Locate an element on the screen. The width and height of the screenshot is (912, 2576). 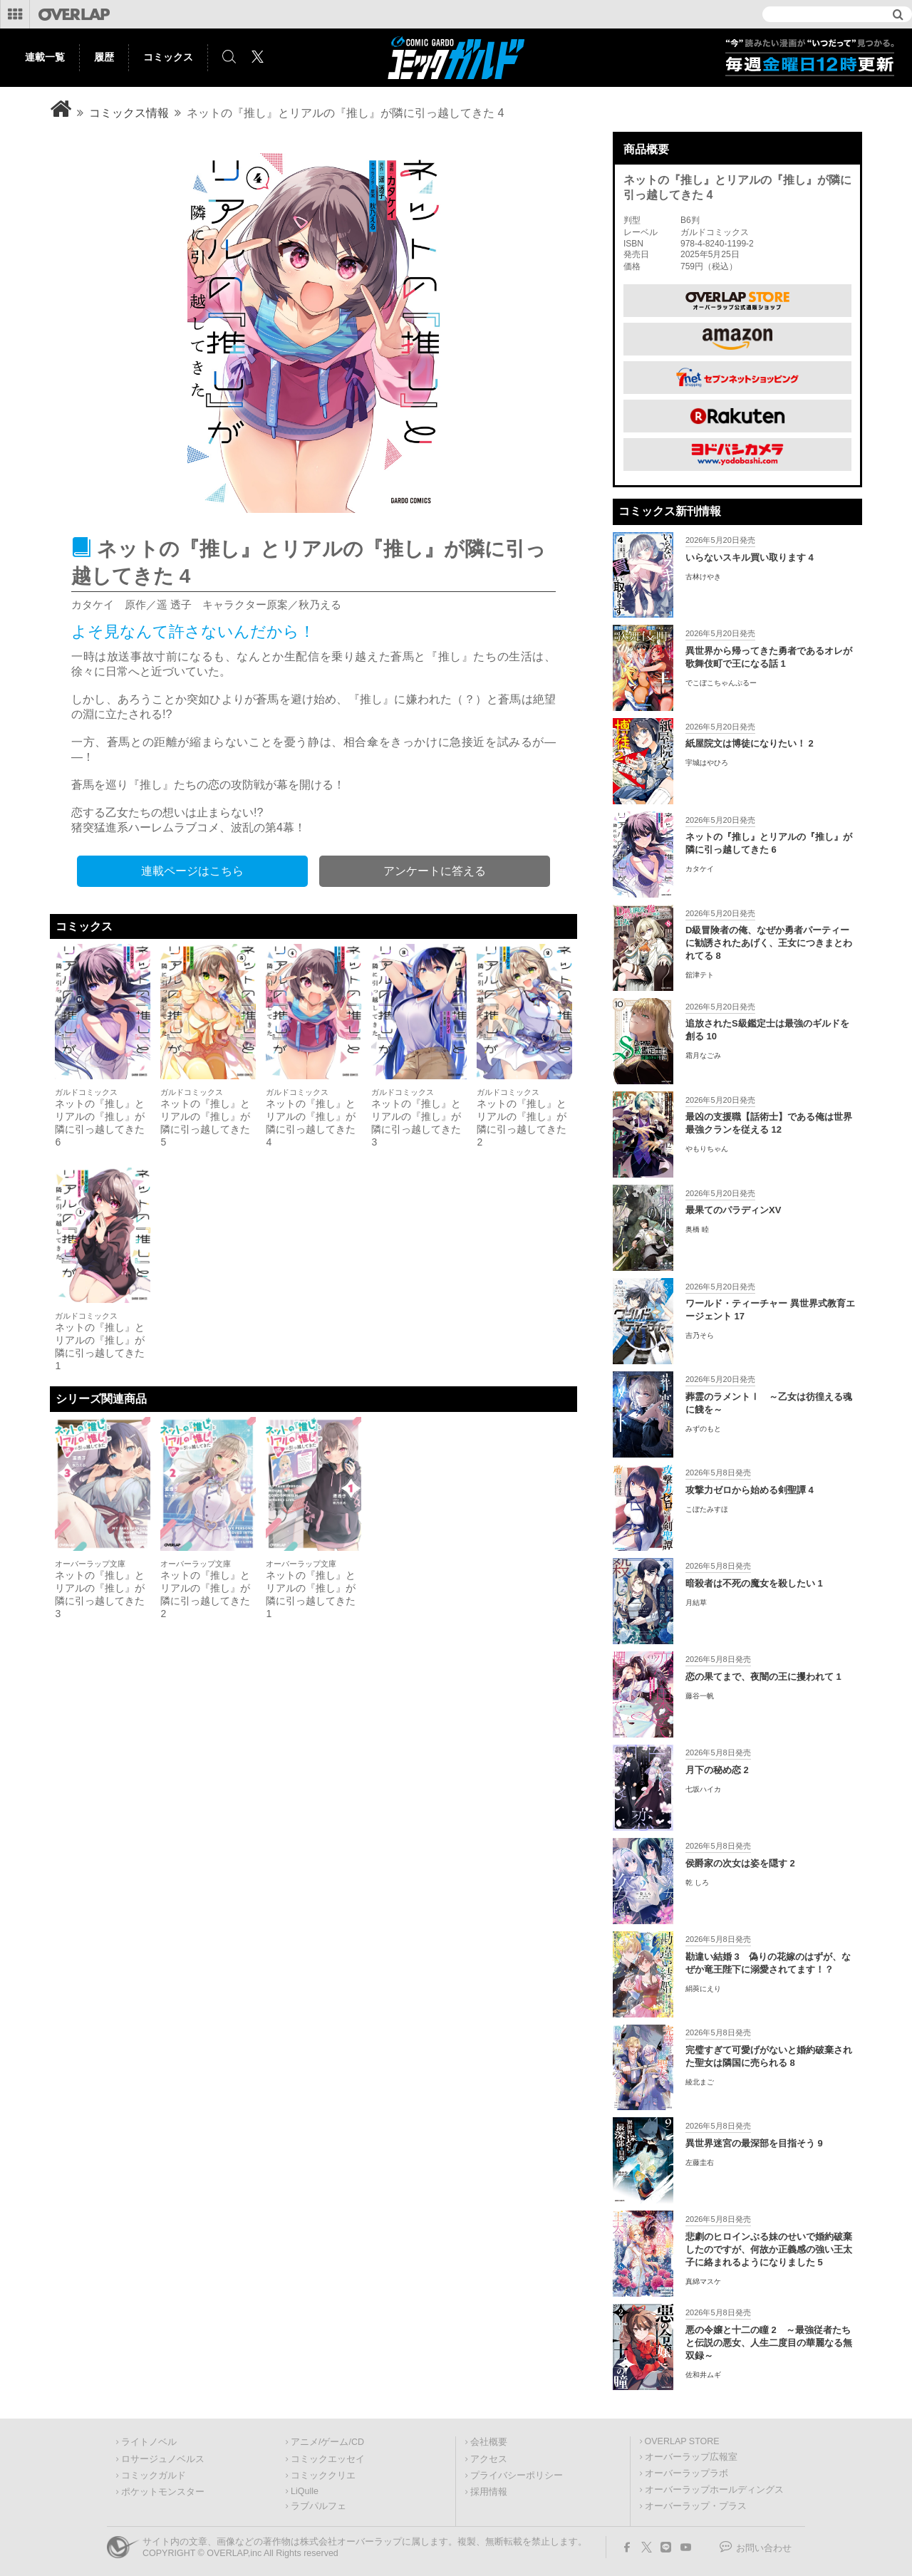
お問い合わせ is located at coordinates (764, 2548).